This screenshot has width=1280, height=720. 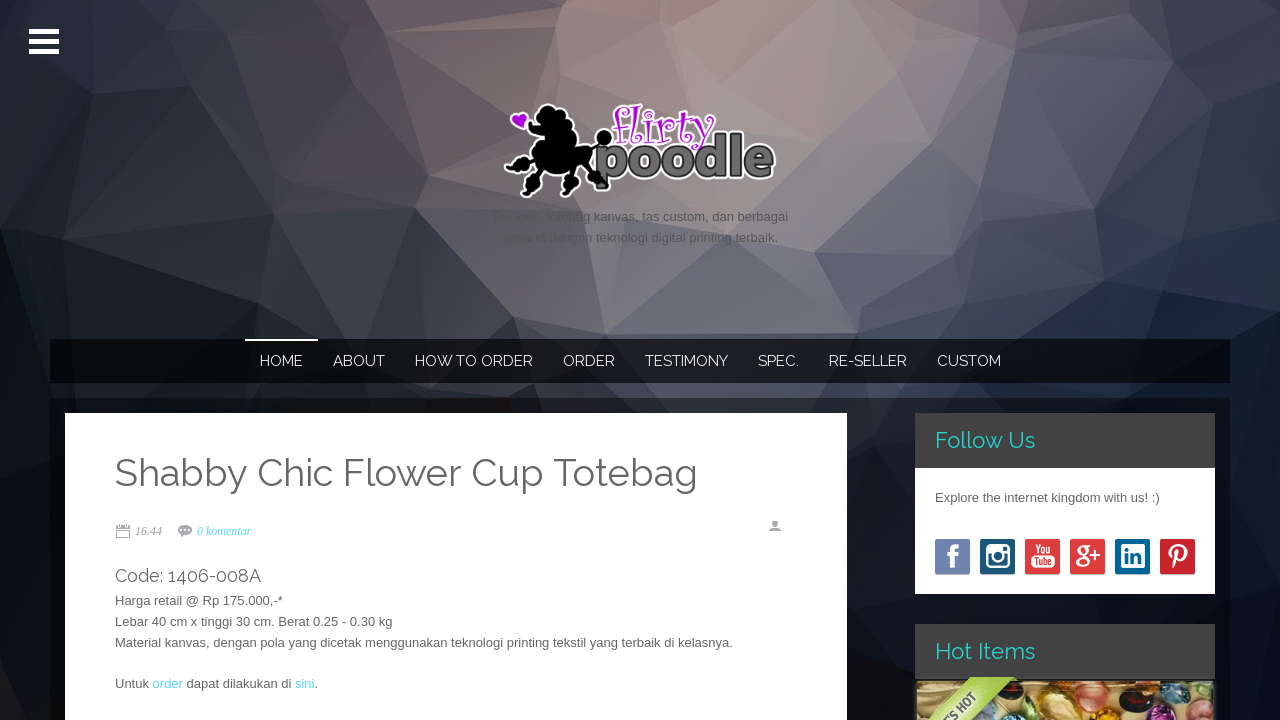 I want to click on sini, so click(x=305, y=683).